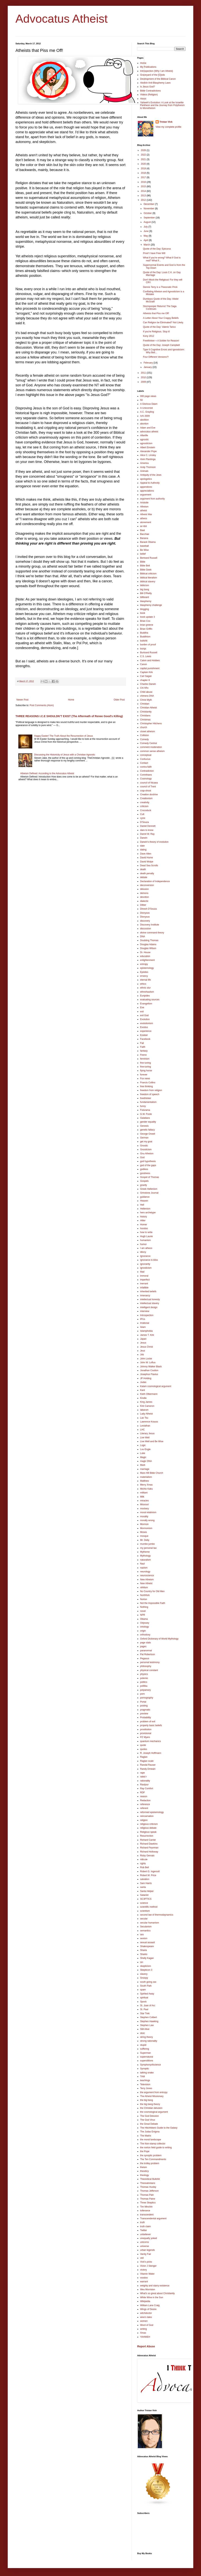  I want to click on interview, so click(144, 1311).